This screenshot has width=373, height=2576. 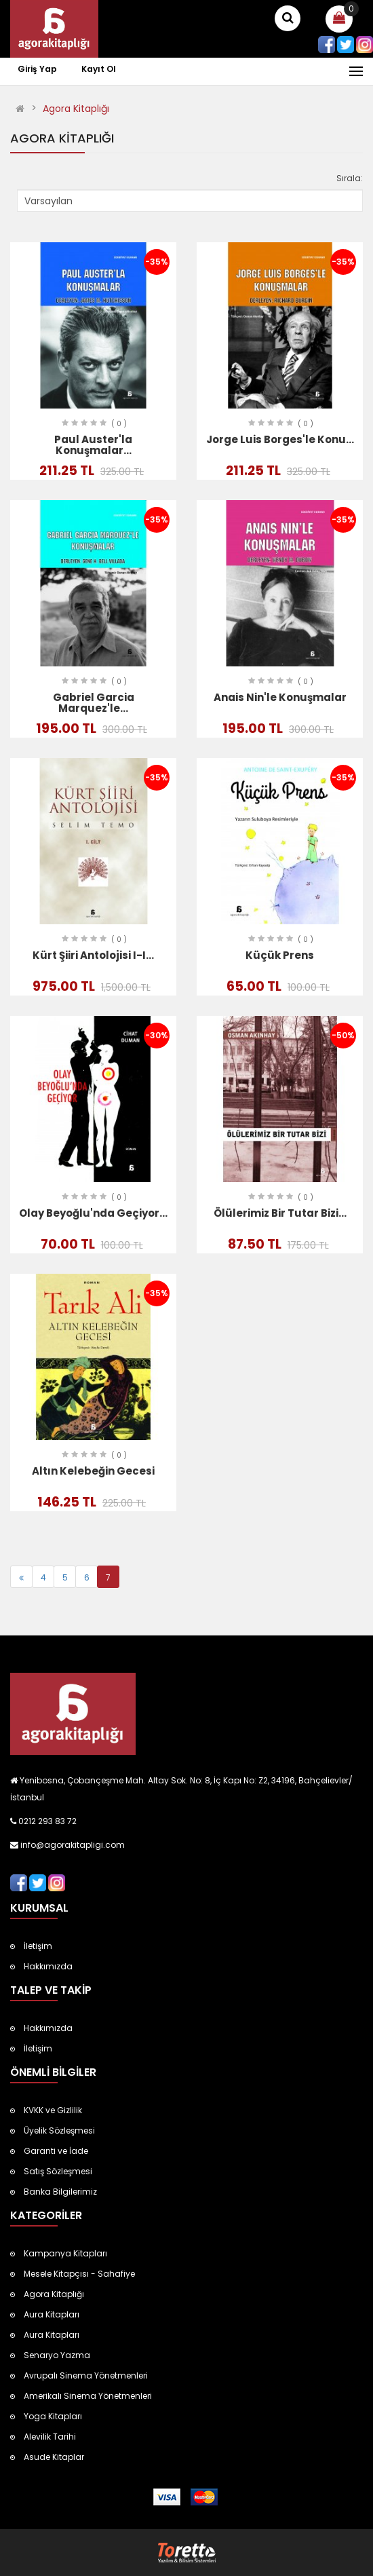 What do you see at coordinates (93, 1213) in the screenshot?
I see `Olay Beyoğlu'nda Geçiyor...` at bounding box center [93, 1213].